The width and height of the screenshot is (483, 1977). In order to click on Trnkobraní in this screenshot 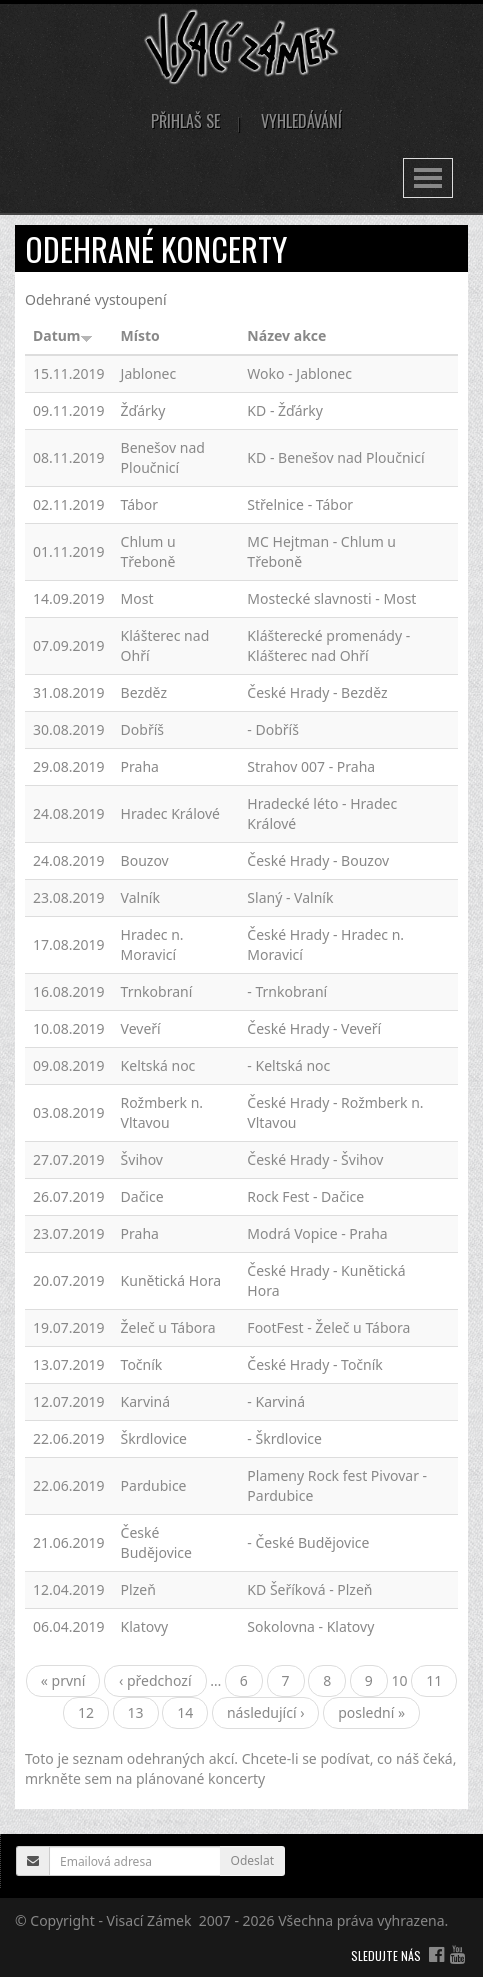, I will do `click(157, 991)`.